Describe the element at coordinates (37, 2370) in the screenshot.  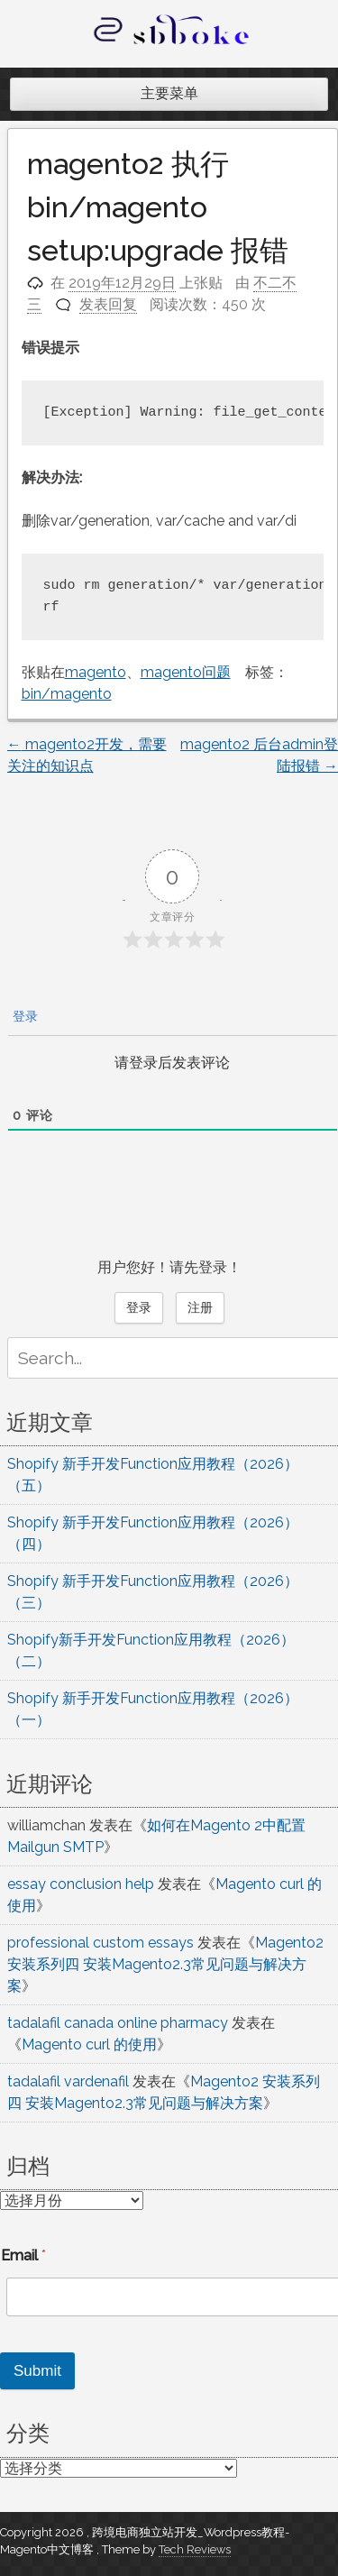
I see `Submit` at that location.